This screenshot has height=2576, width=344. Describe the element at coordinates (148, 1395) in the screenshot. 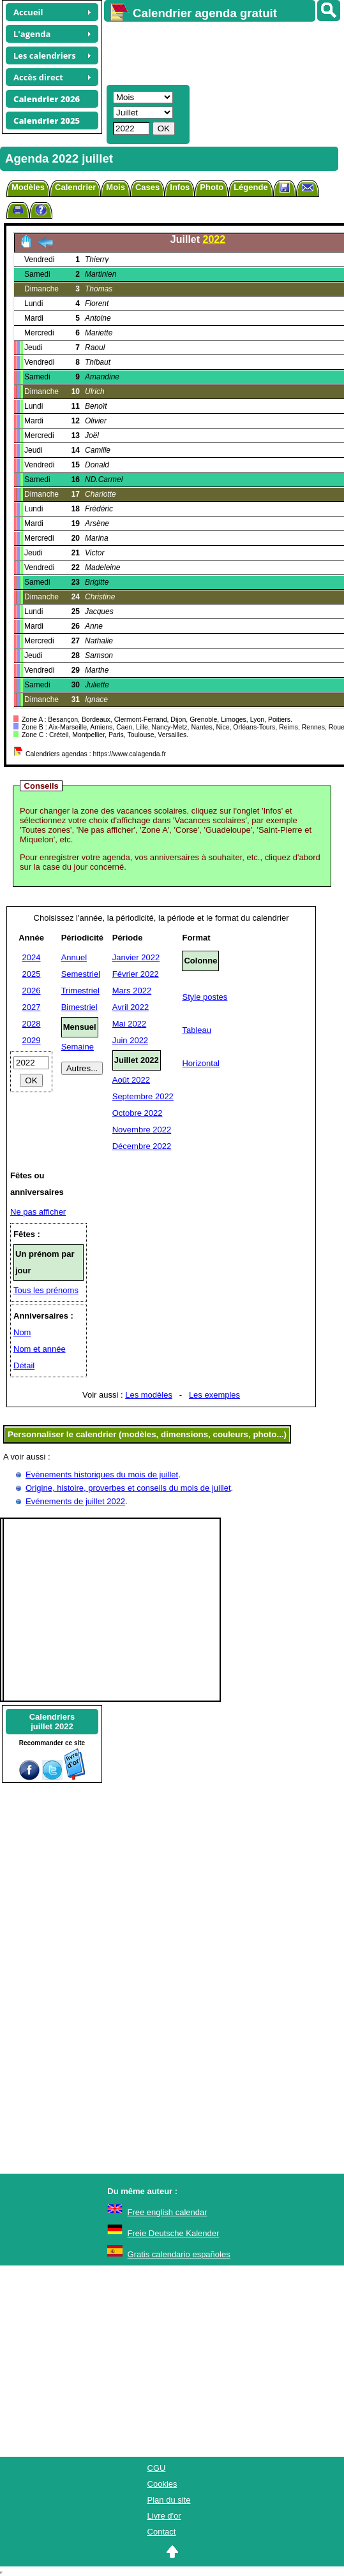

I see `Les modèles` at that location.